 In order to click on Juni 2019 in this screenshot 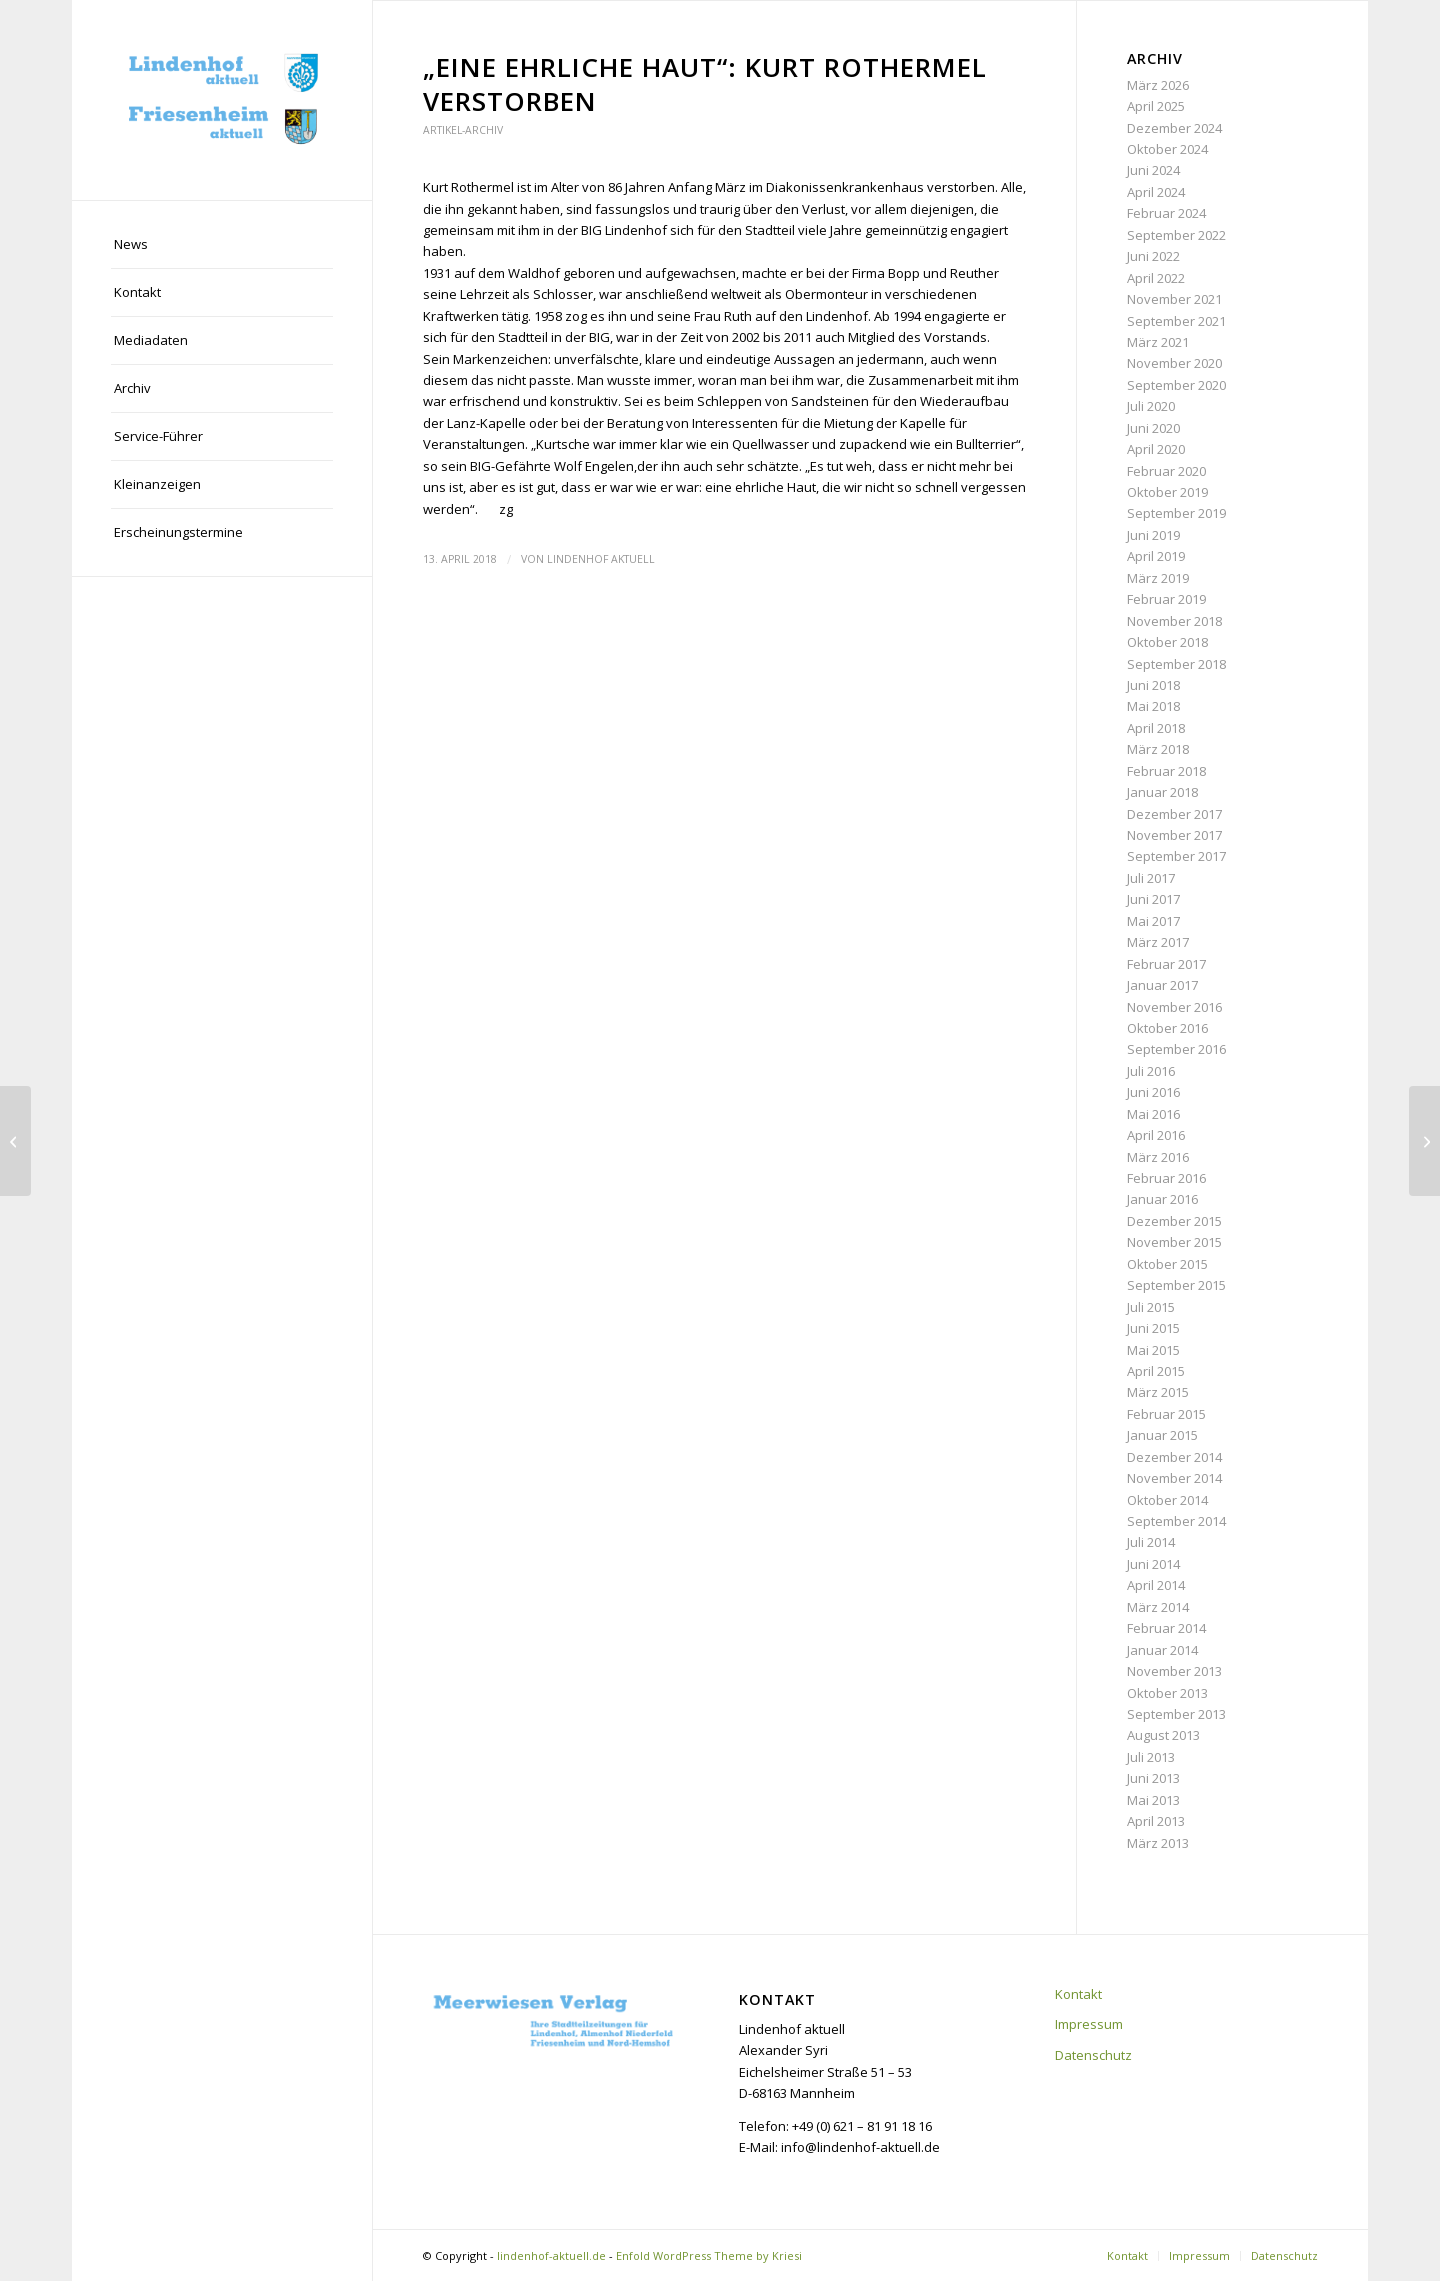, I will do `click(1153, 535)`.